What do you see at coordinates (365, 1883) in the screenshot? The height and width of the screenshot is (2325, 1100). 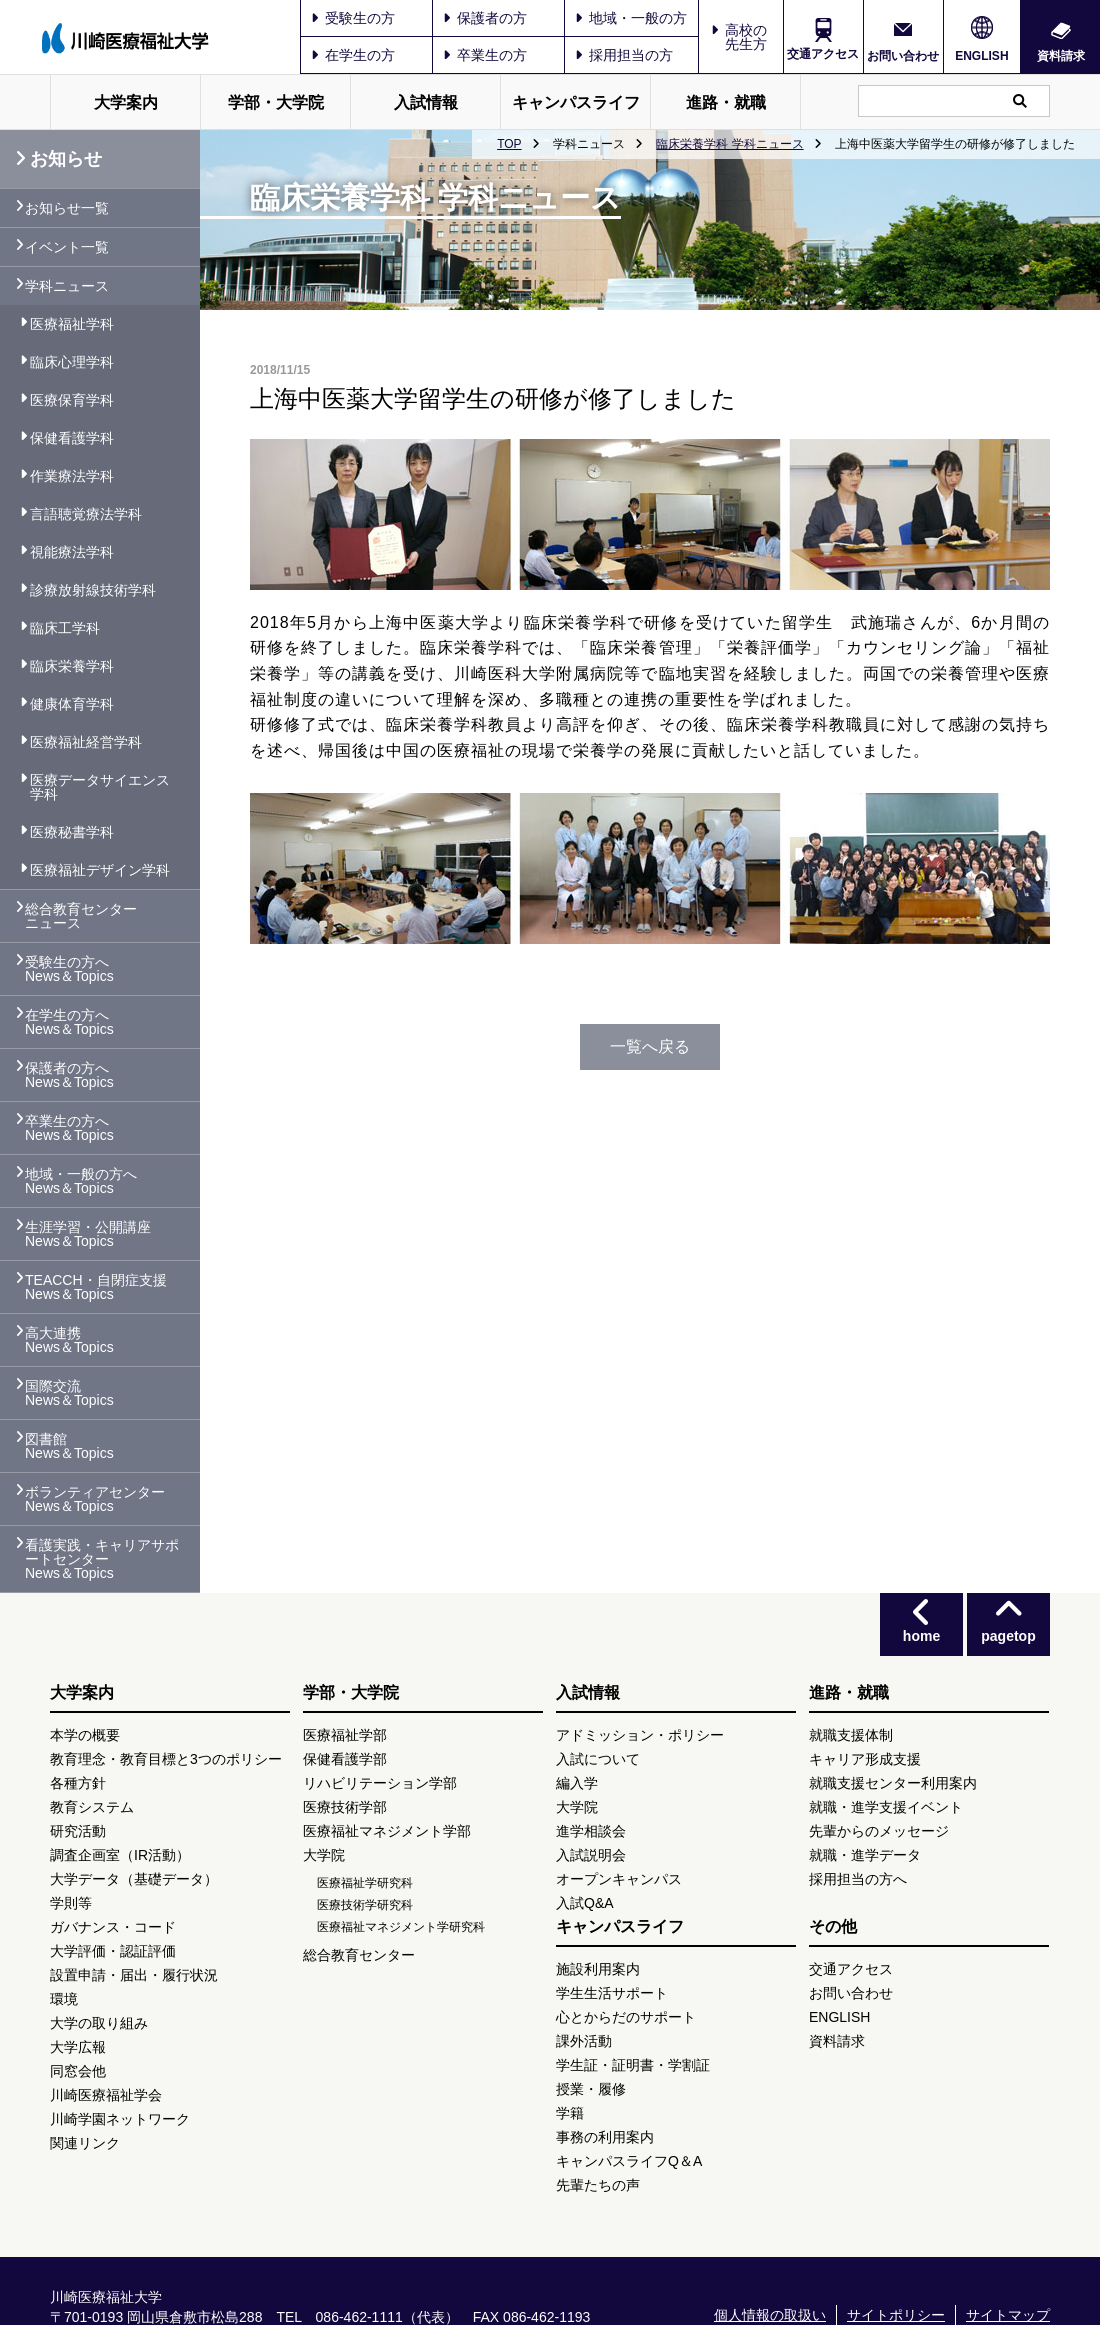 I see `医療福祉学研究科` at bounding box center [365, 1883].